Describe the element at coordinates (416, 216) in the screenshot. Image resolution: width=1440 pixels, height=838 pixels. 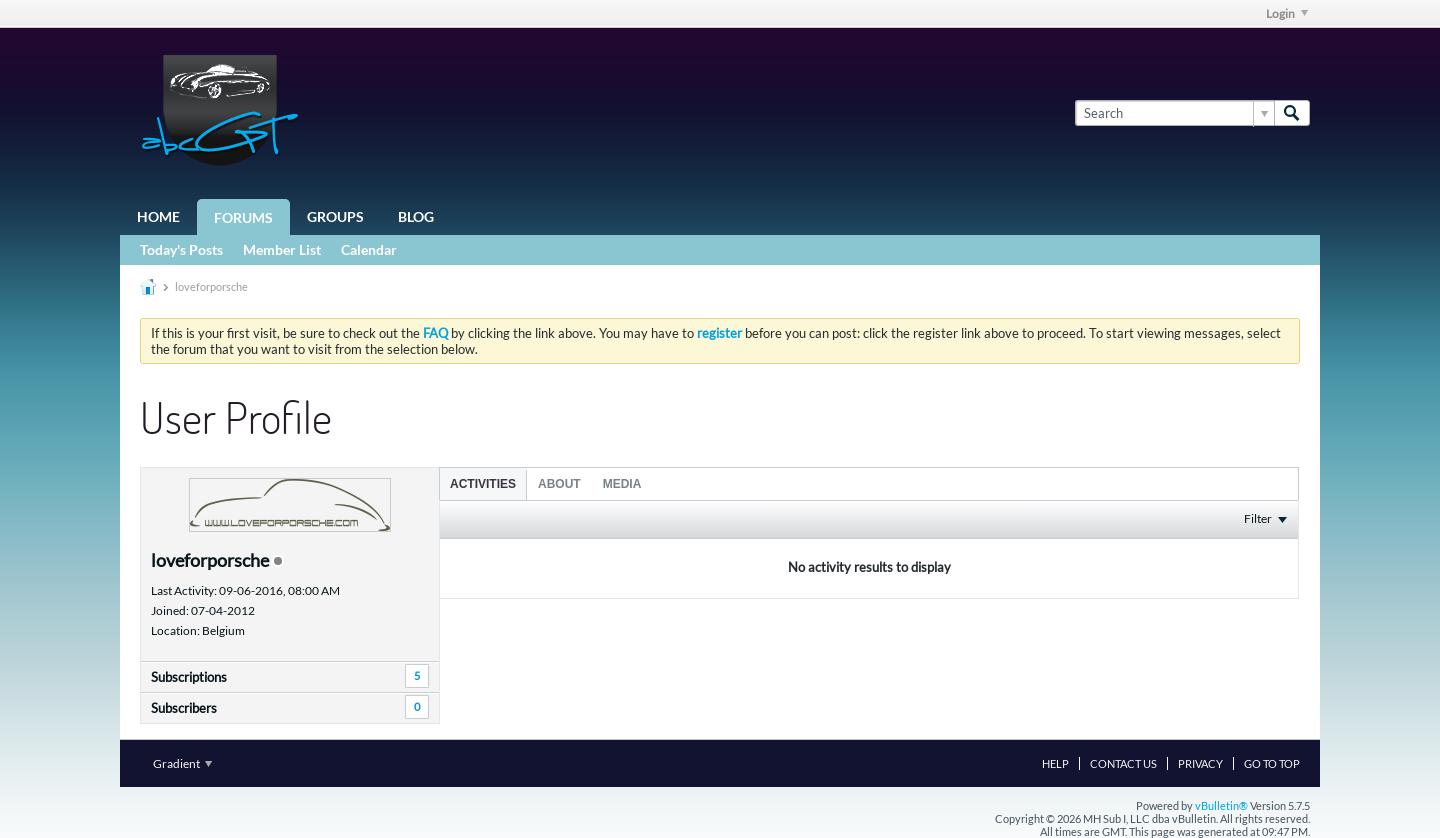
I see `Blog` at that location.